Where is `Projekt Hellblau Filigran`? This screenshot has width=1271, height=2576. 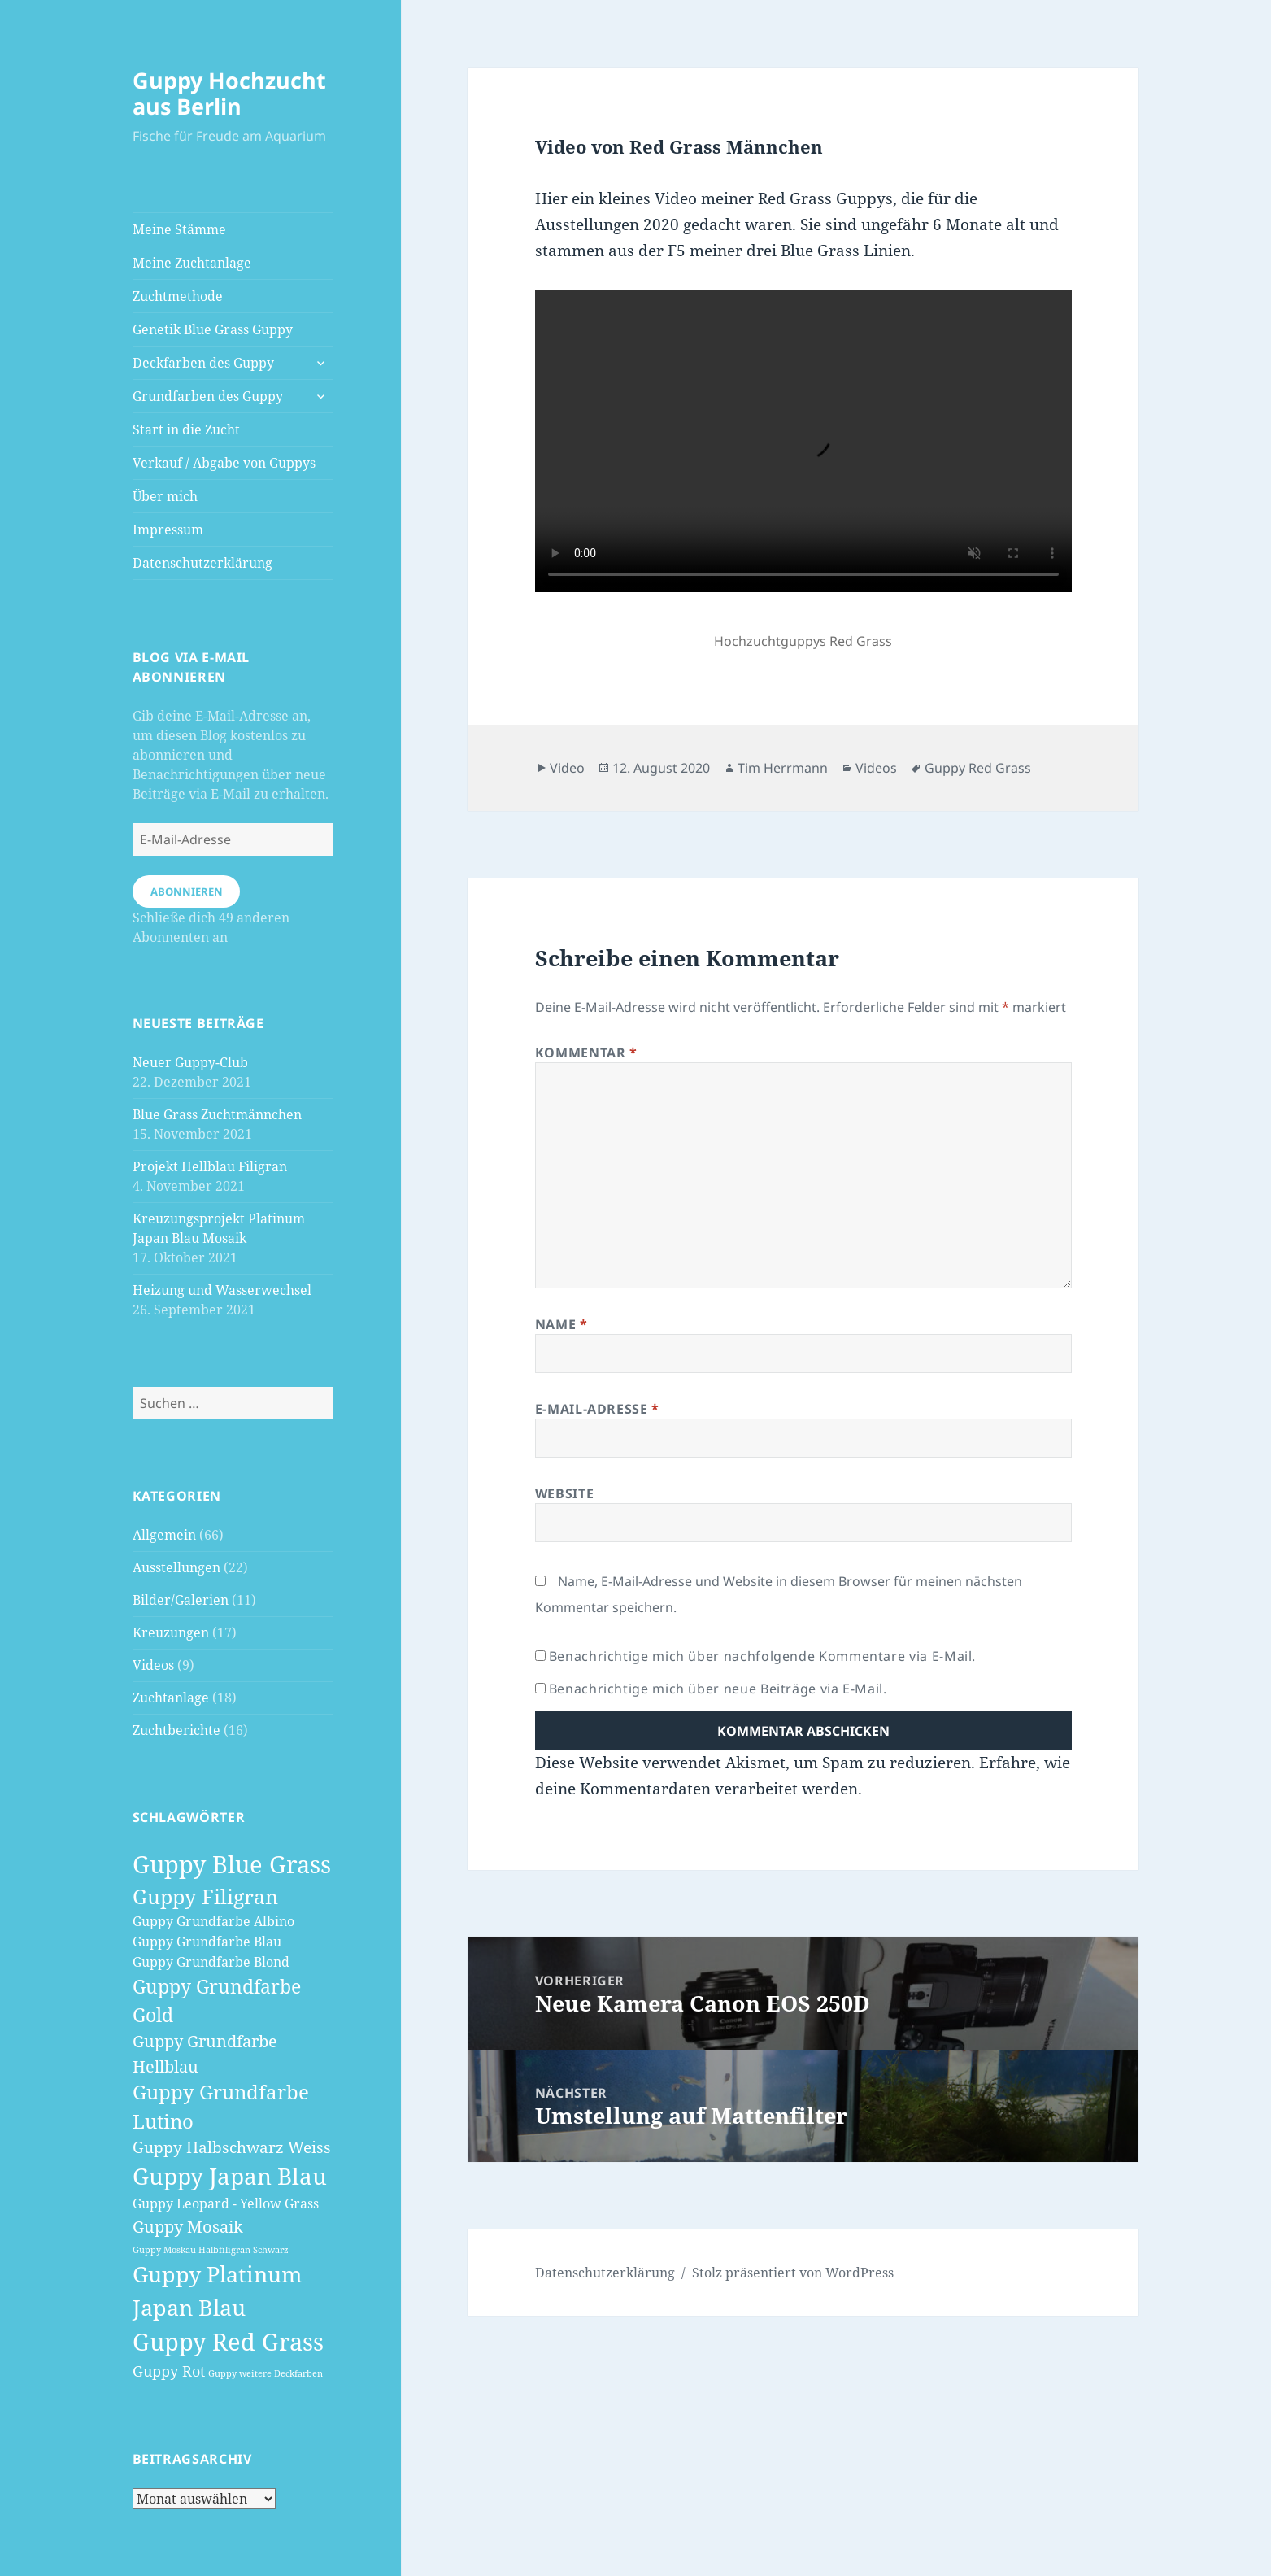
Projekt Hellblau Filigran is located at coordinates (210, 1166).